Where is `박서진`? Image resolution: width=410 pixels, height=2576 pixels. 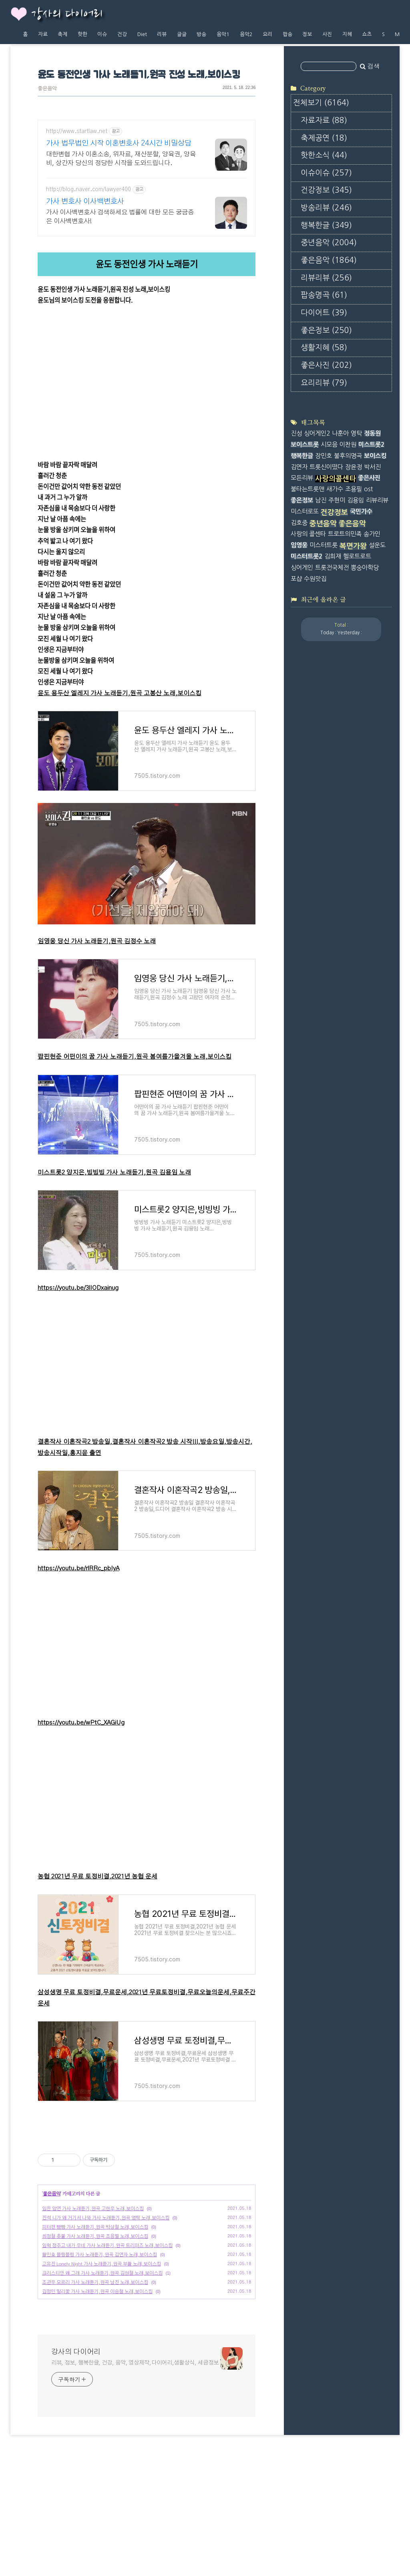
박서진 is located at coordinates (372, 467).